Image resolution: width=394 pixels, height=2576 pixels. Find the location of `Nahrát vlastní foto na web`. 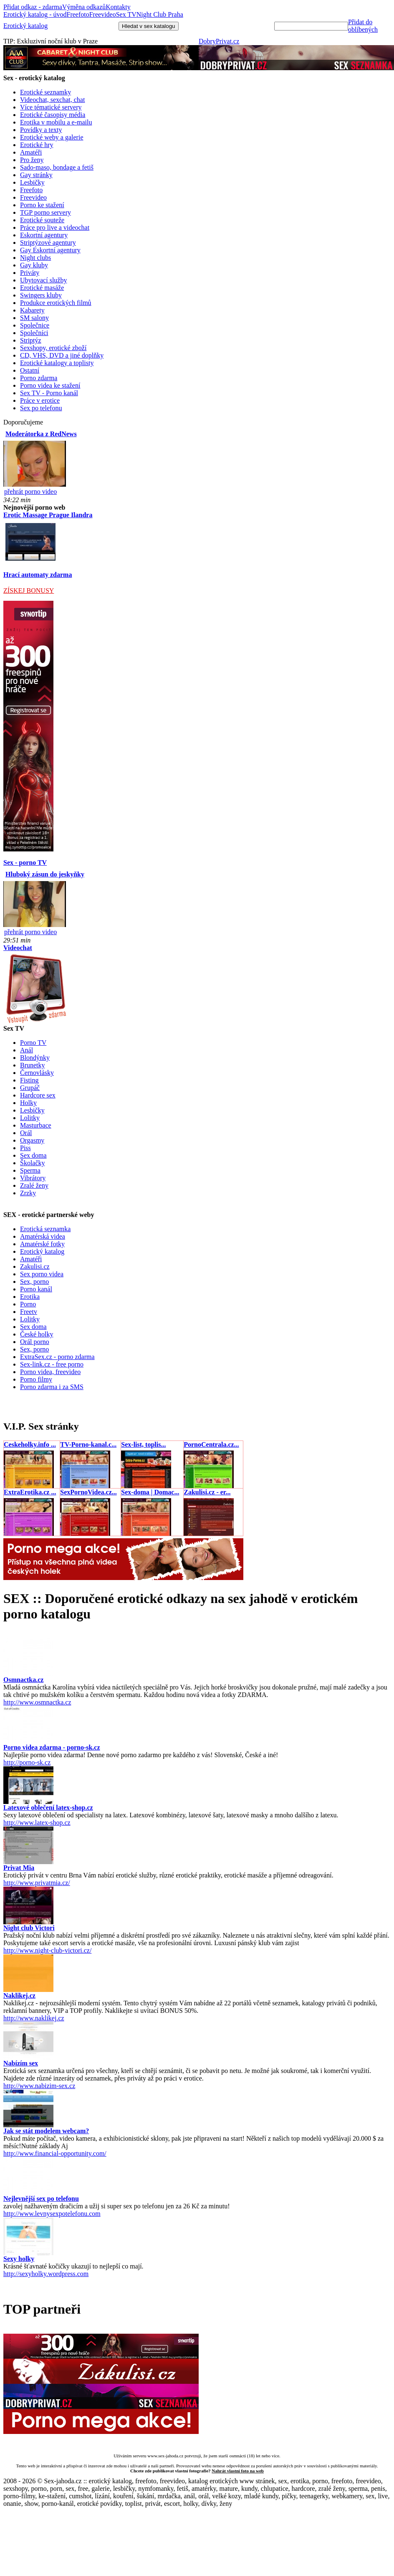

Nahrát vlastní foto na web is located at coordinates (238, 2470).